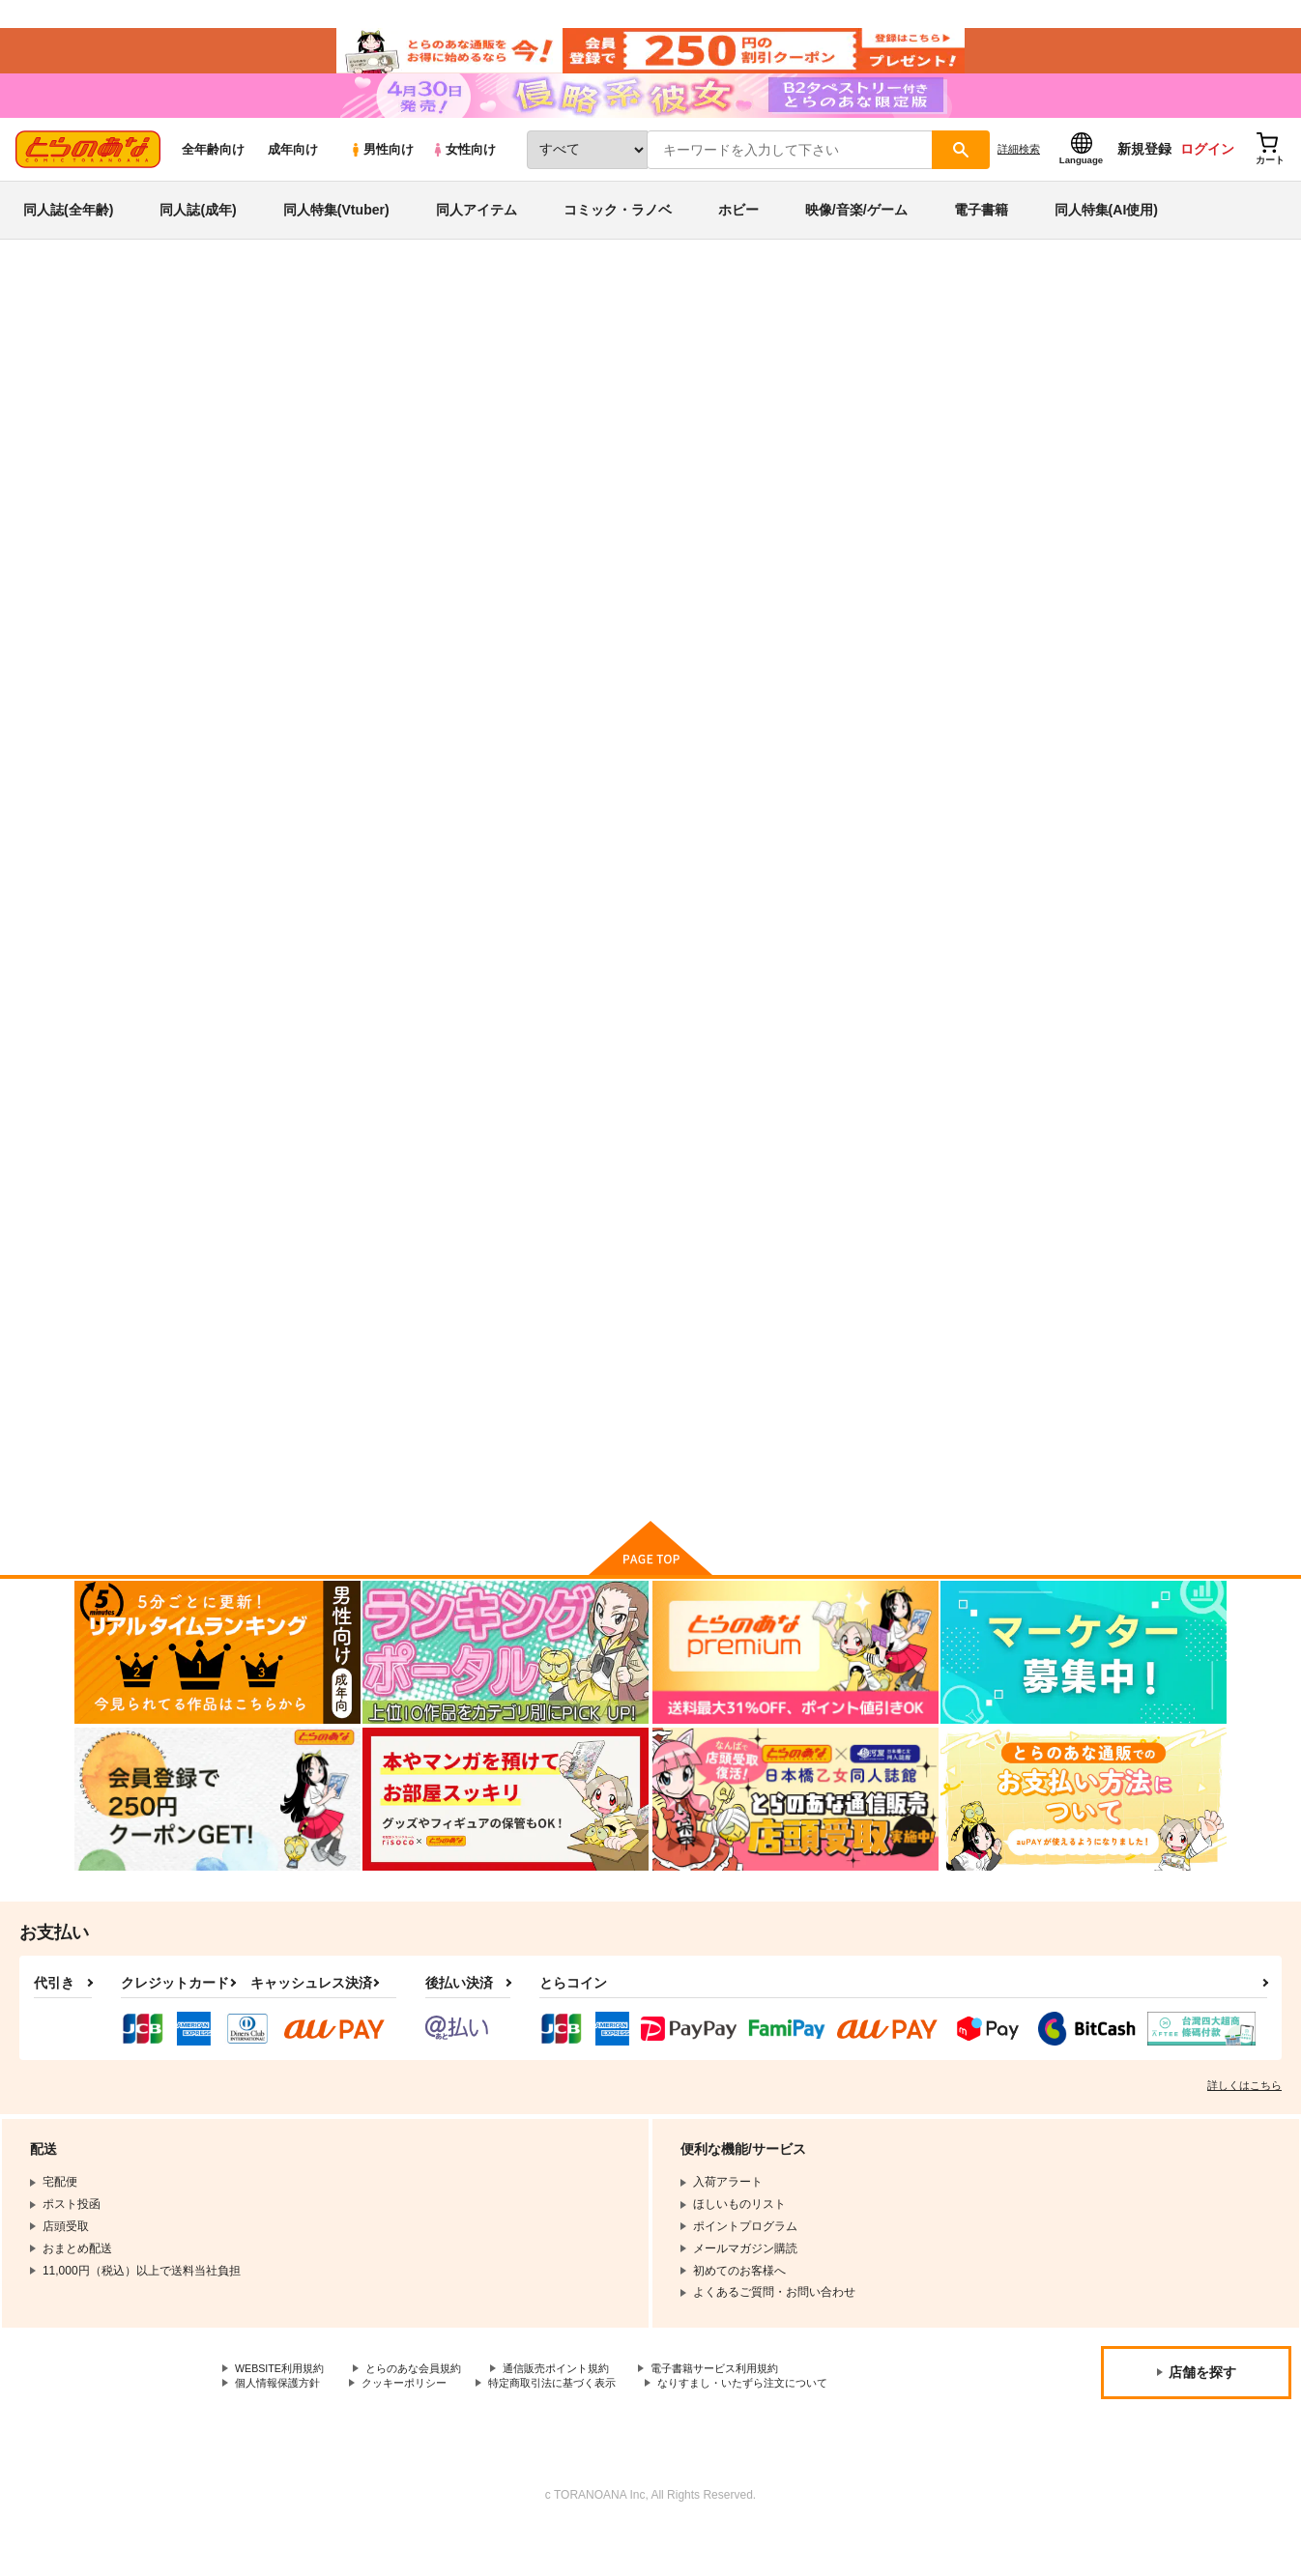 Image resolution: width=1301 pixels, height=2576 pixels. I want to click on 原田ひとみ, so click(270, 411).